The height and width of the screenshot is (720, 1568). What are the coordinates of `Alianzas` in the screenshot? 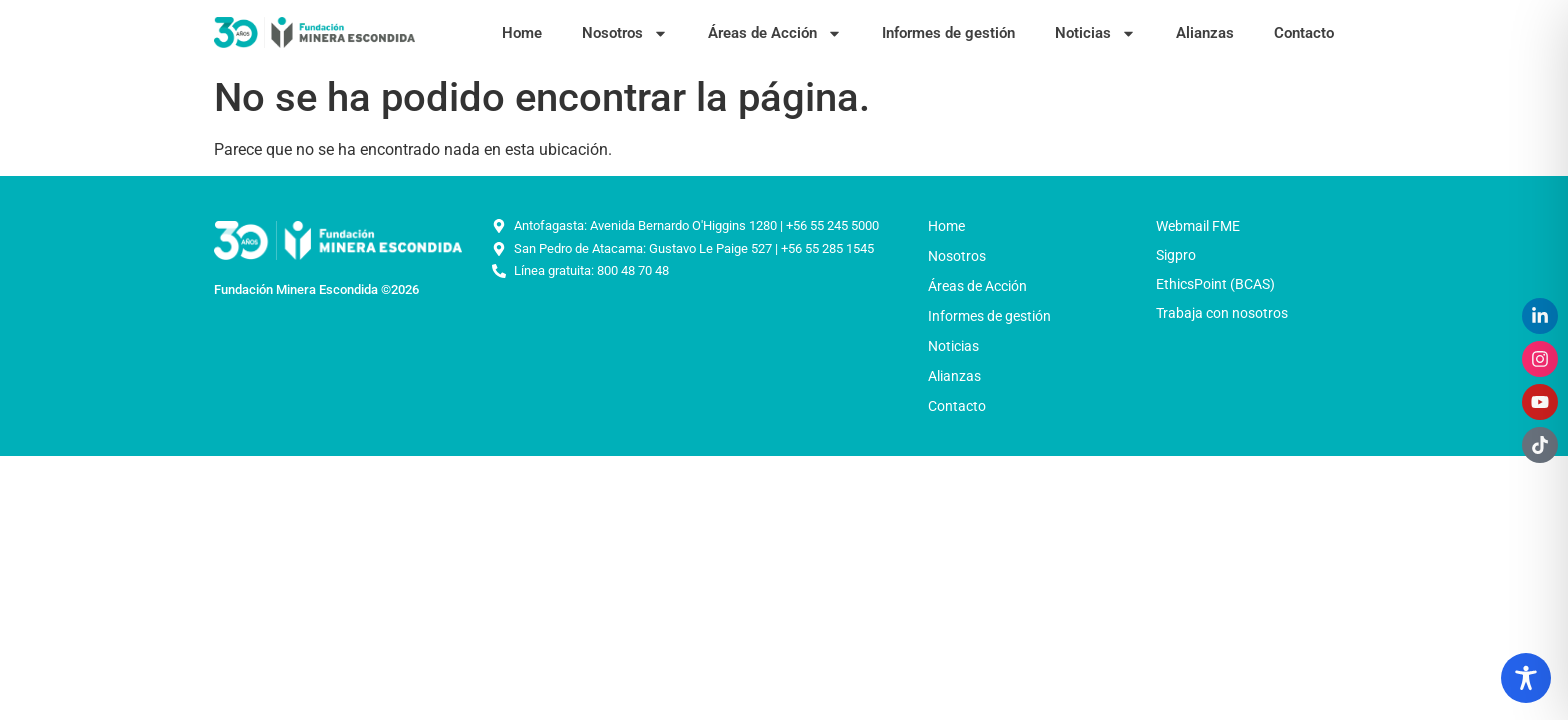 It's located at (1205, 33).